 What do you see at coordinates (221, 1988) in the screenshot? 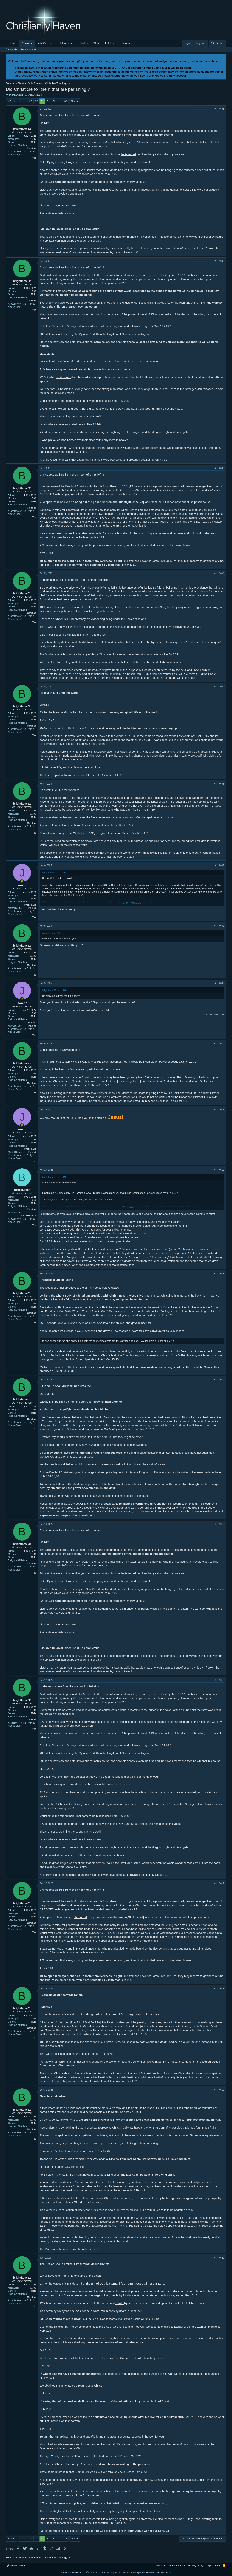
I see `#618` at bounding box center [221, 1988].